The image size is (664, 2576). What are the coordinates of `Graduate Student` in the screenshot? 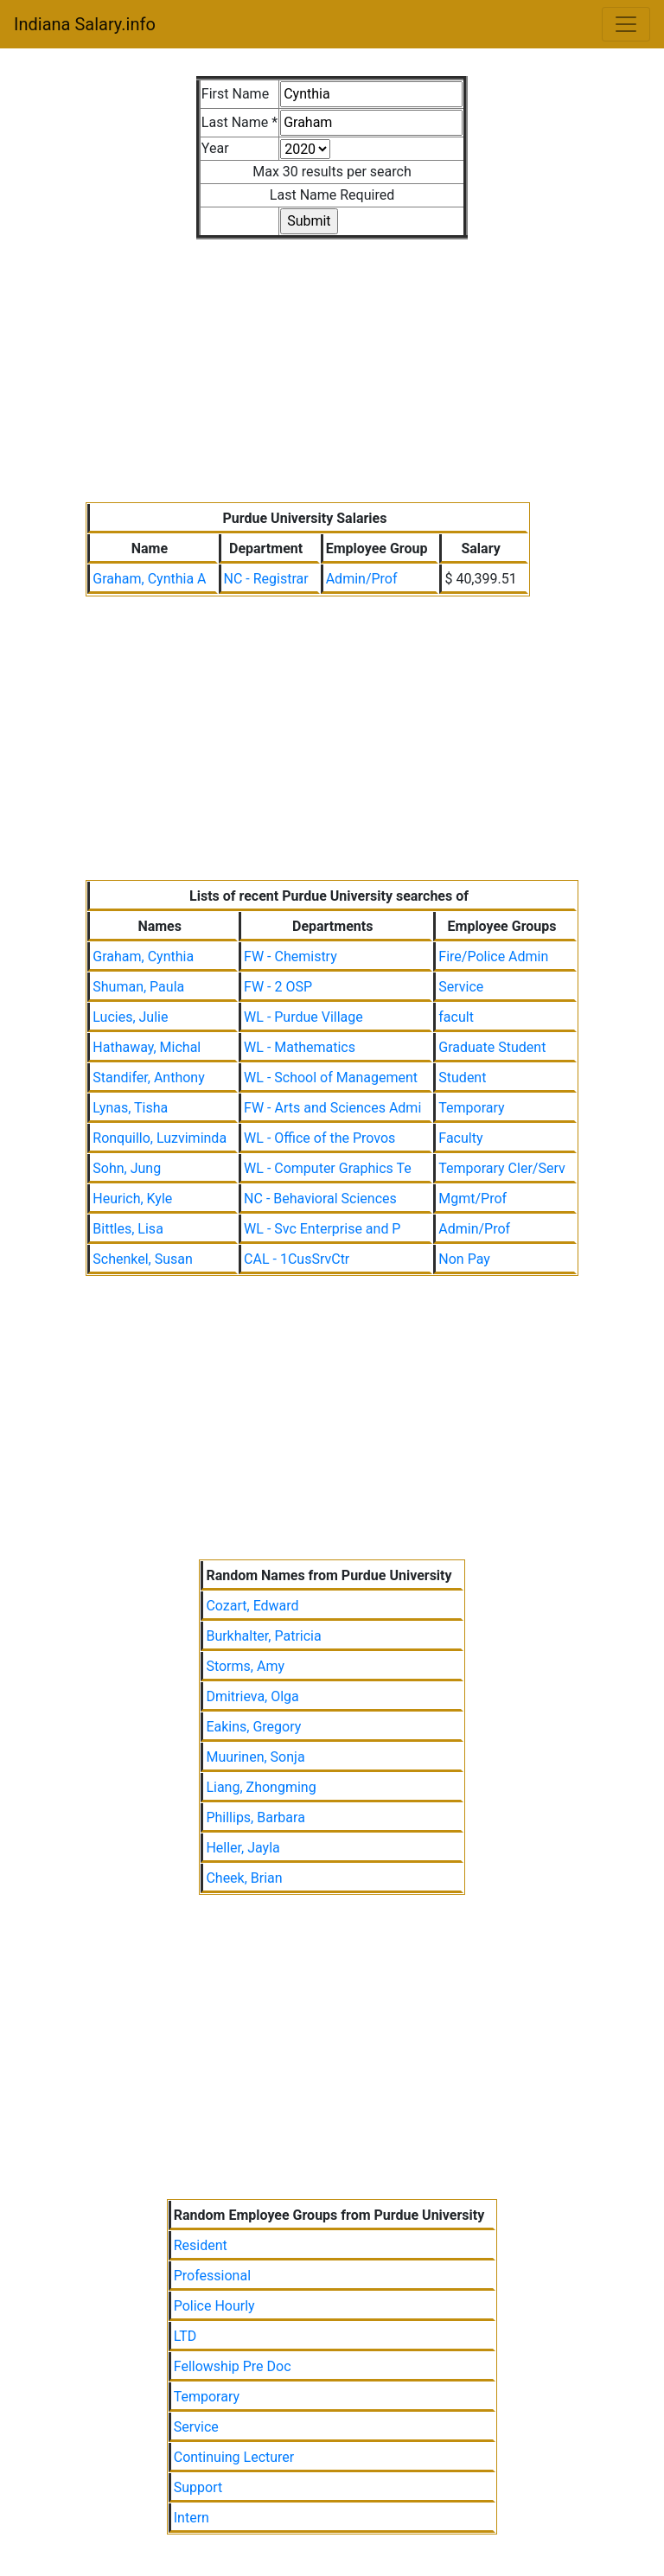 It's located at (492, 1047).